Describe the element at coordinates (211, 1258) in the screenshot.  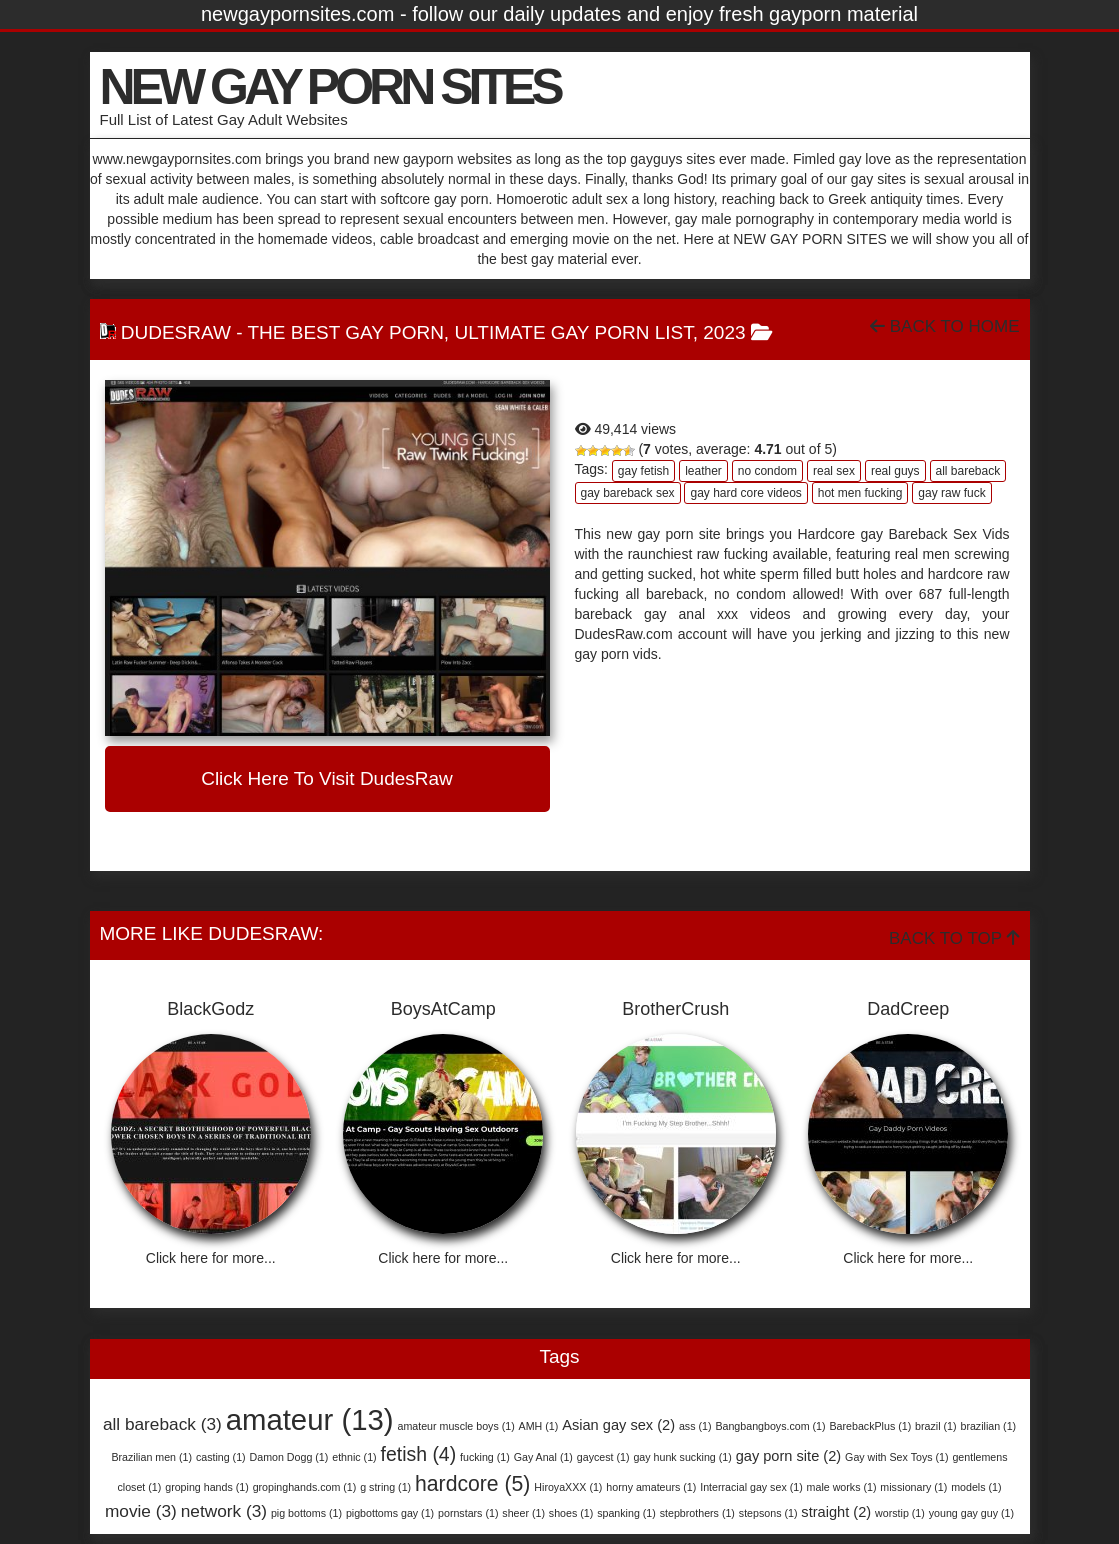
I see `Click here for more...` at that location.